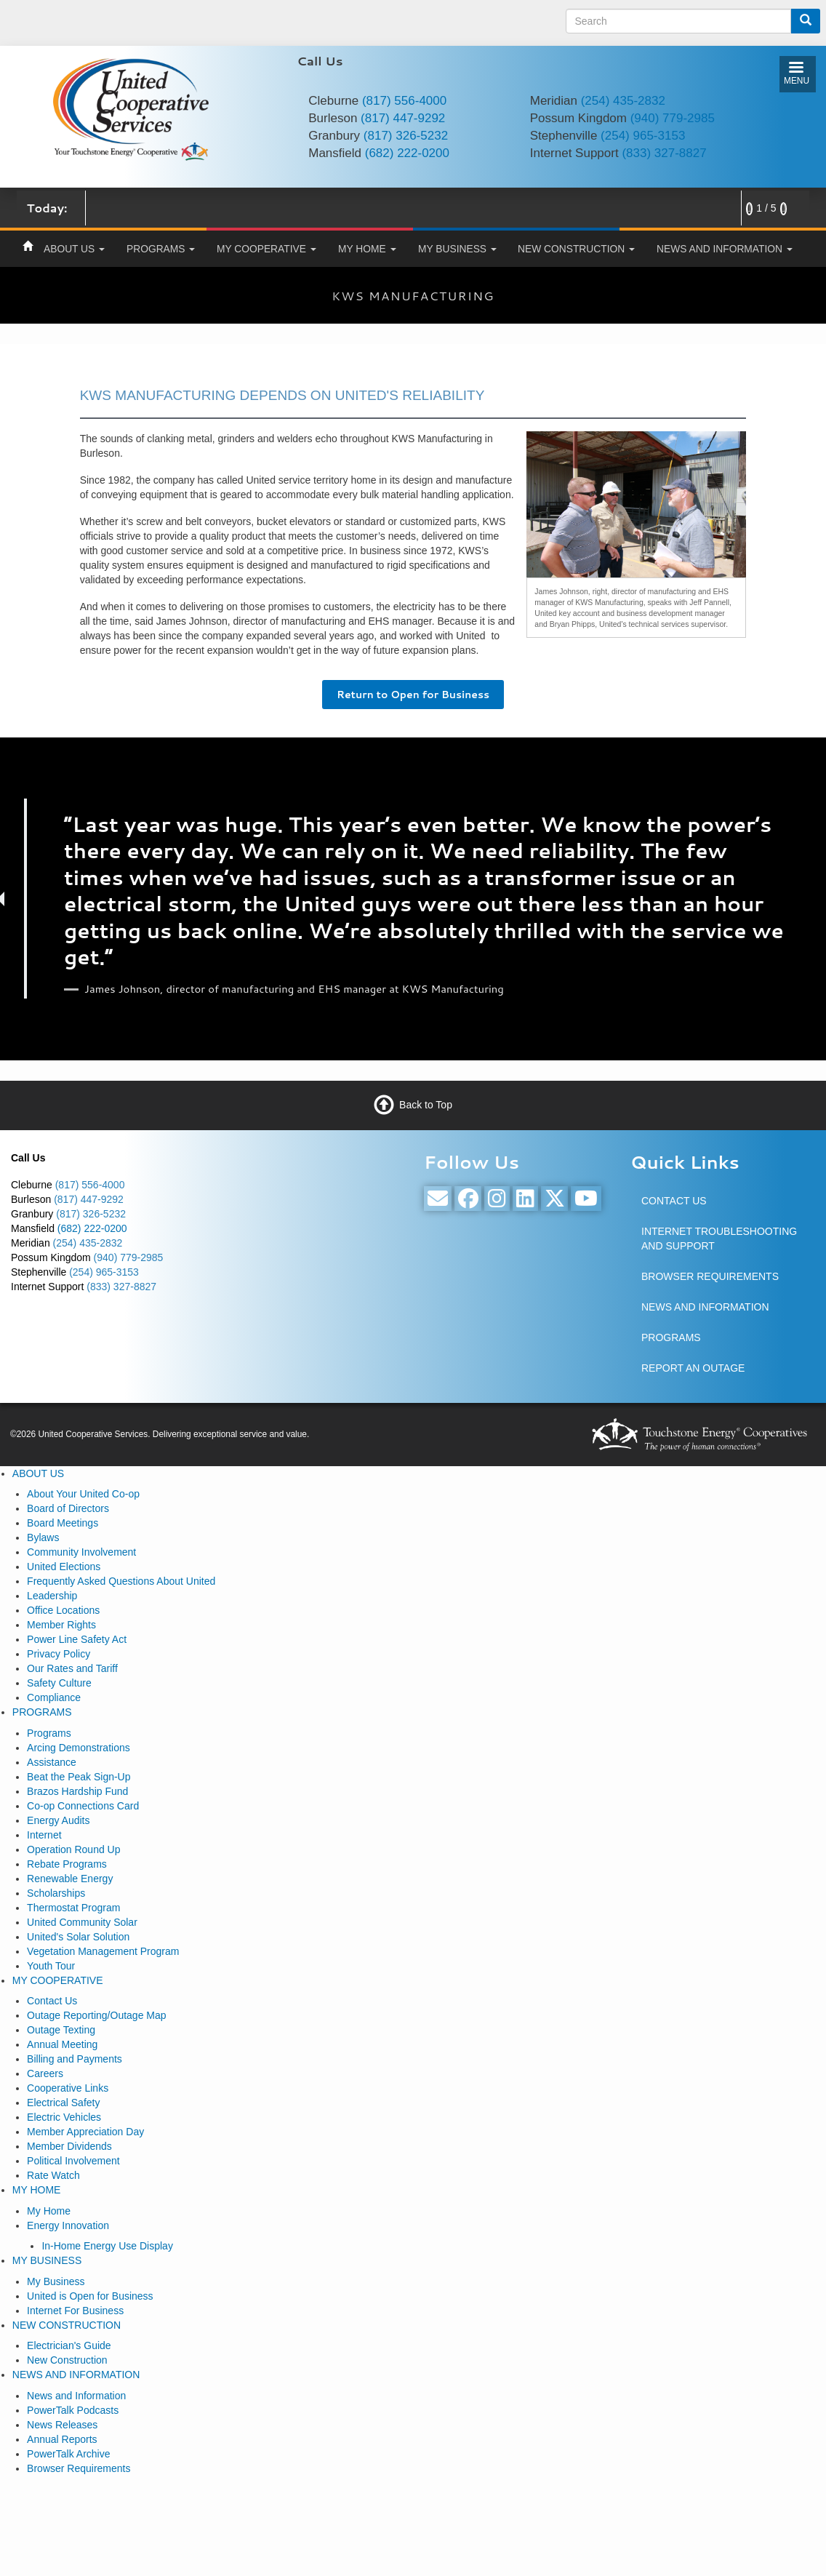 This screenshot has height=2576, width=826. I want to click on (817) 326-5232, so click(406, 136).